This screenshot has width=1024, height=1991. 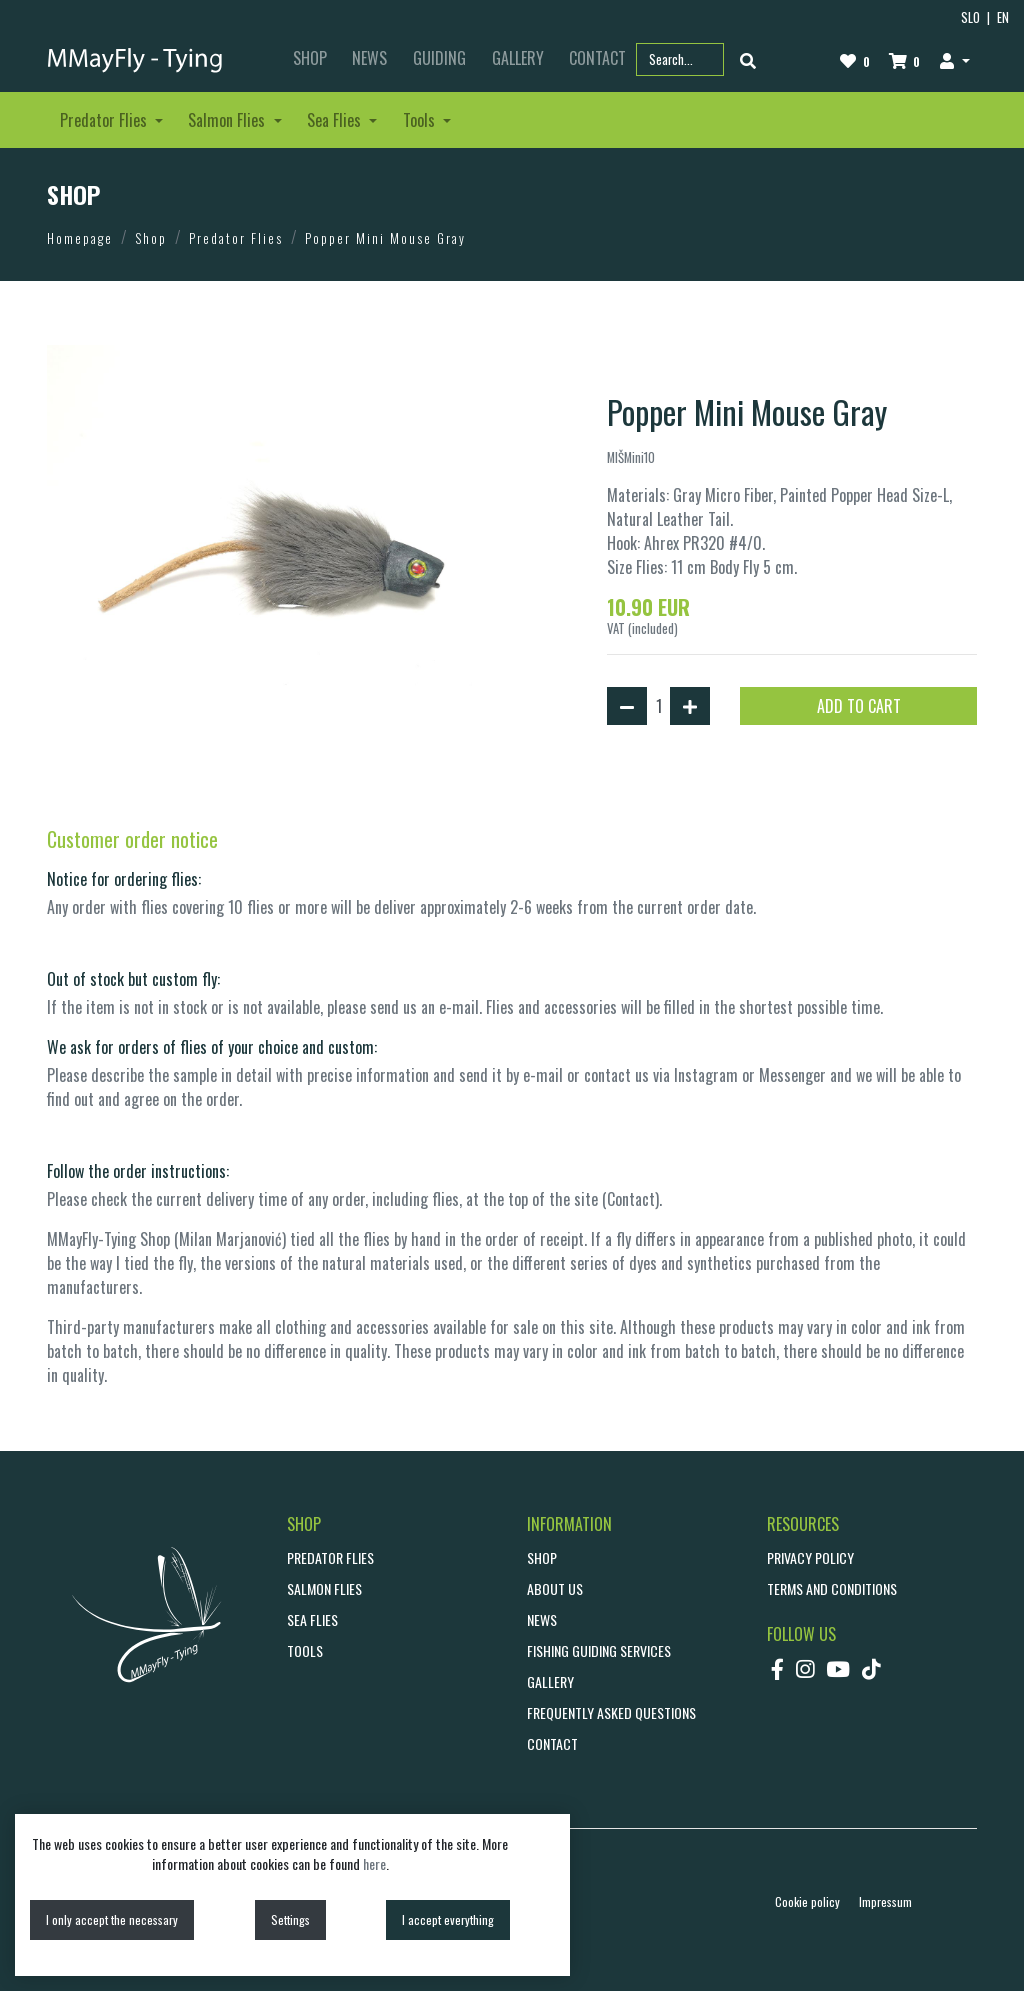 What do you see at coordinates (336, 120) in the screenshot?
I see `Sea Flies [button]` at bounding box center [336, 120].